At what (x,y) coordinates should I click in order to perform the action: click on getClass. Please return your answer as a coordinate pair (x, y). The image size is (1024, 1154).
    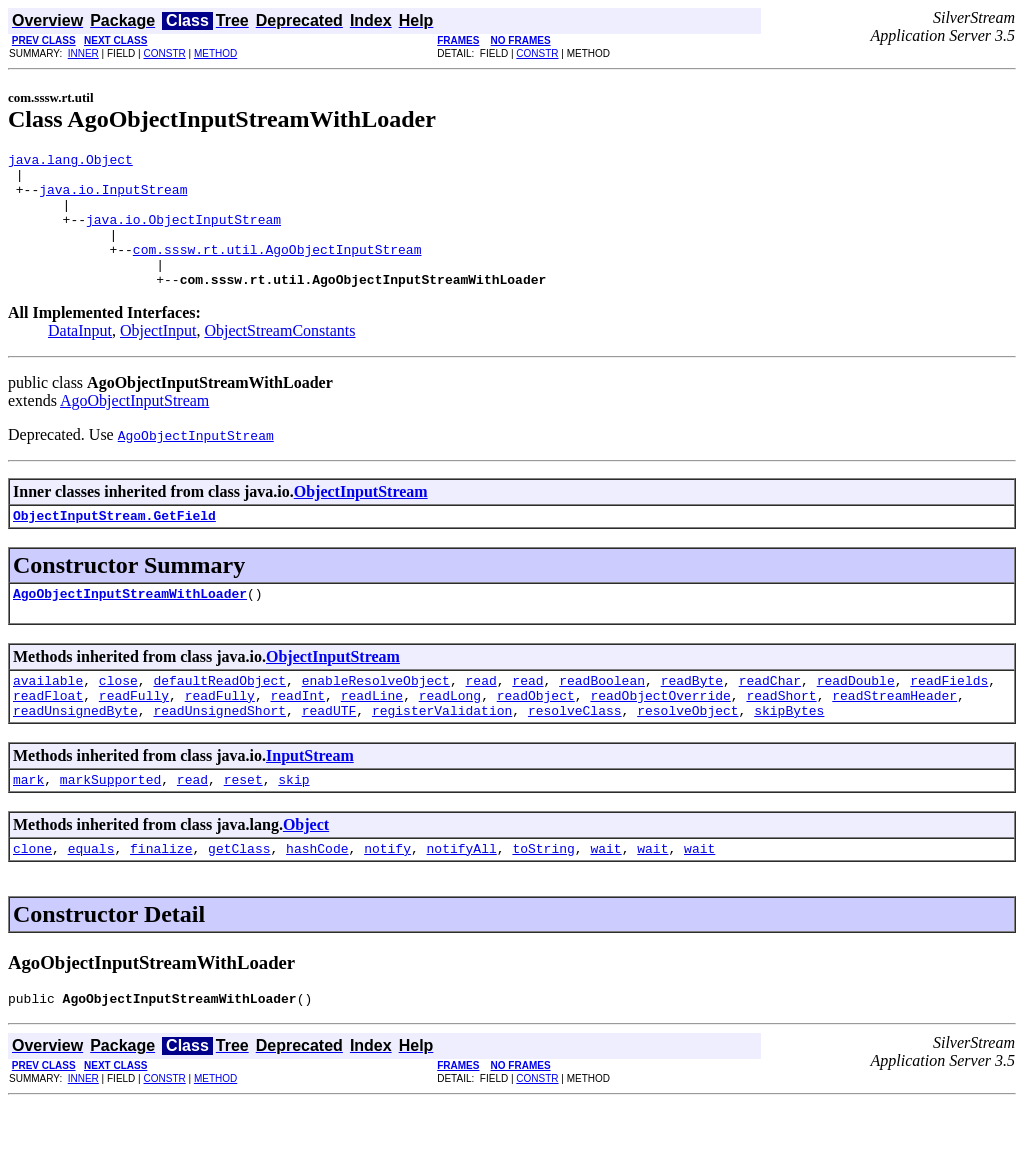
    Looking at the image, I should click on (239, 896).